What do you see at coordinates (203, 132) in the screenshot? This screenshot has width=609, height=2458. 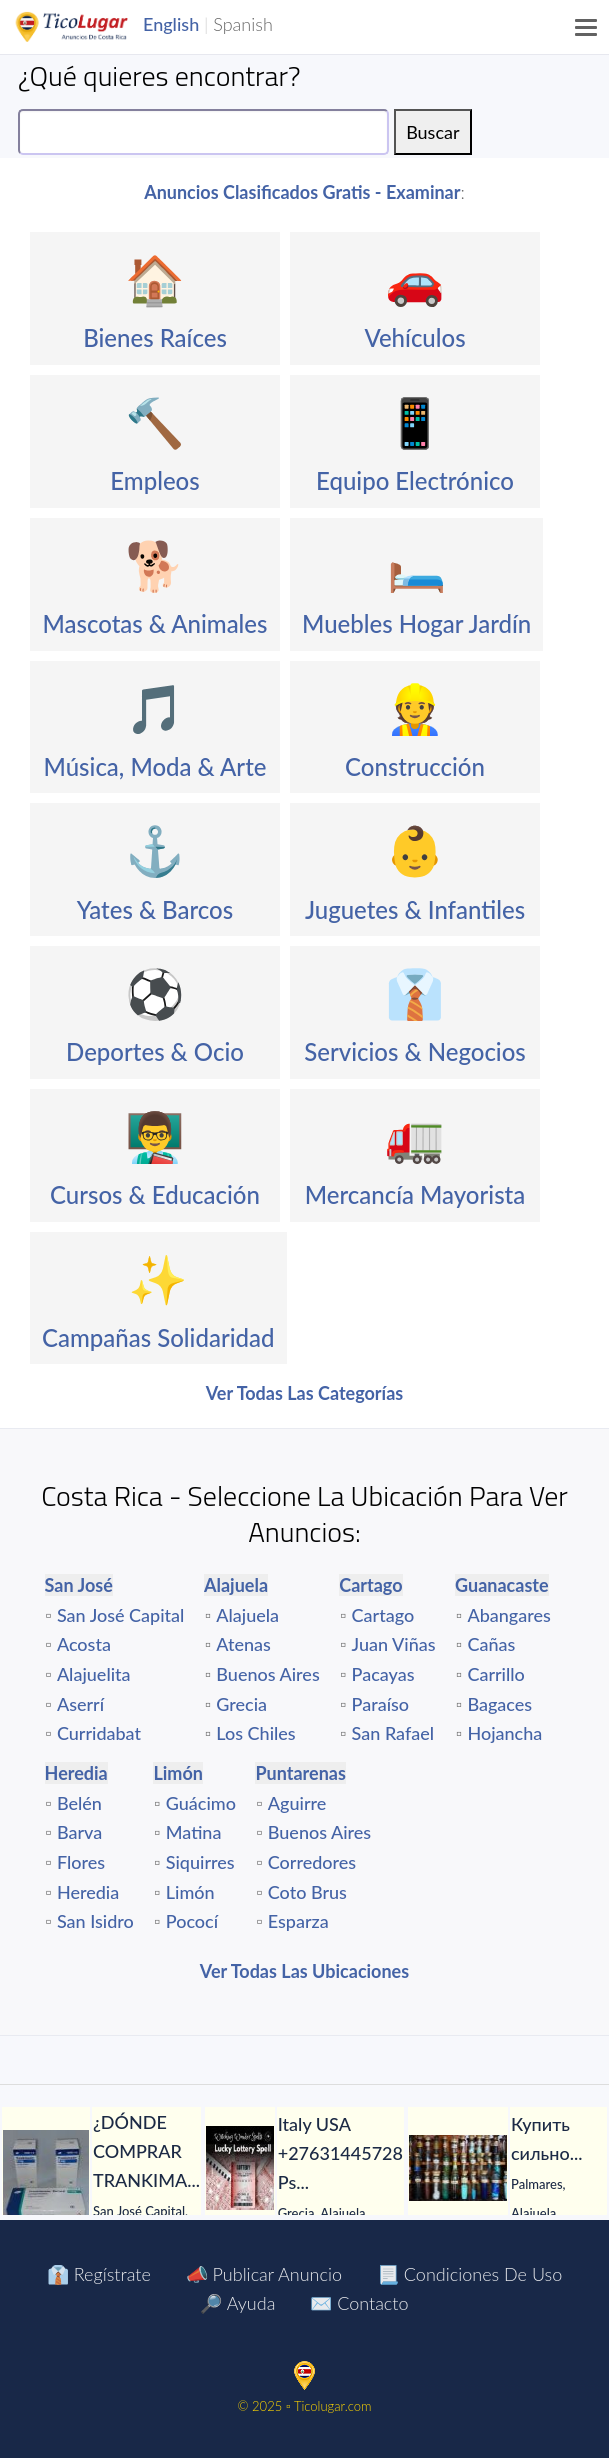 I see `[Search]` at bounding box center [203, 132].